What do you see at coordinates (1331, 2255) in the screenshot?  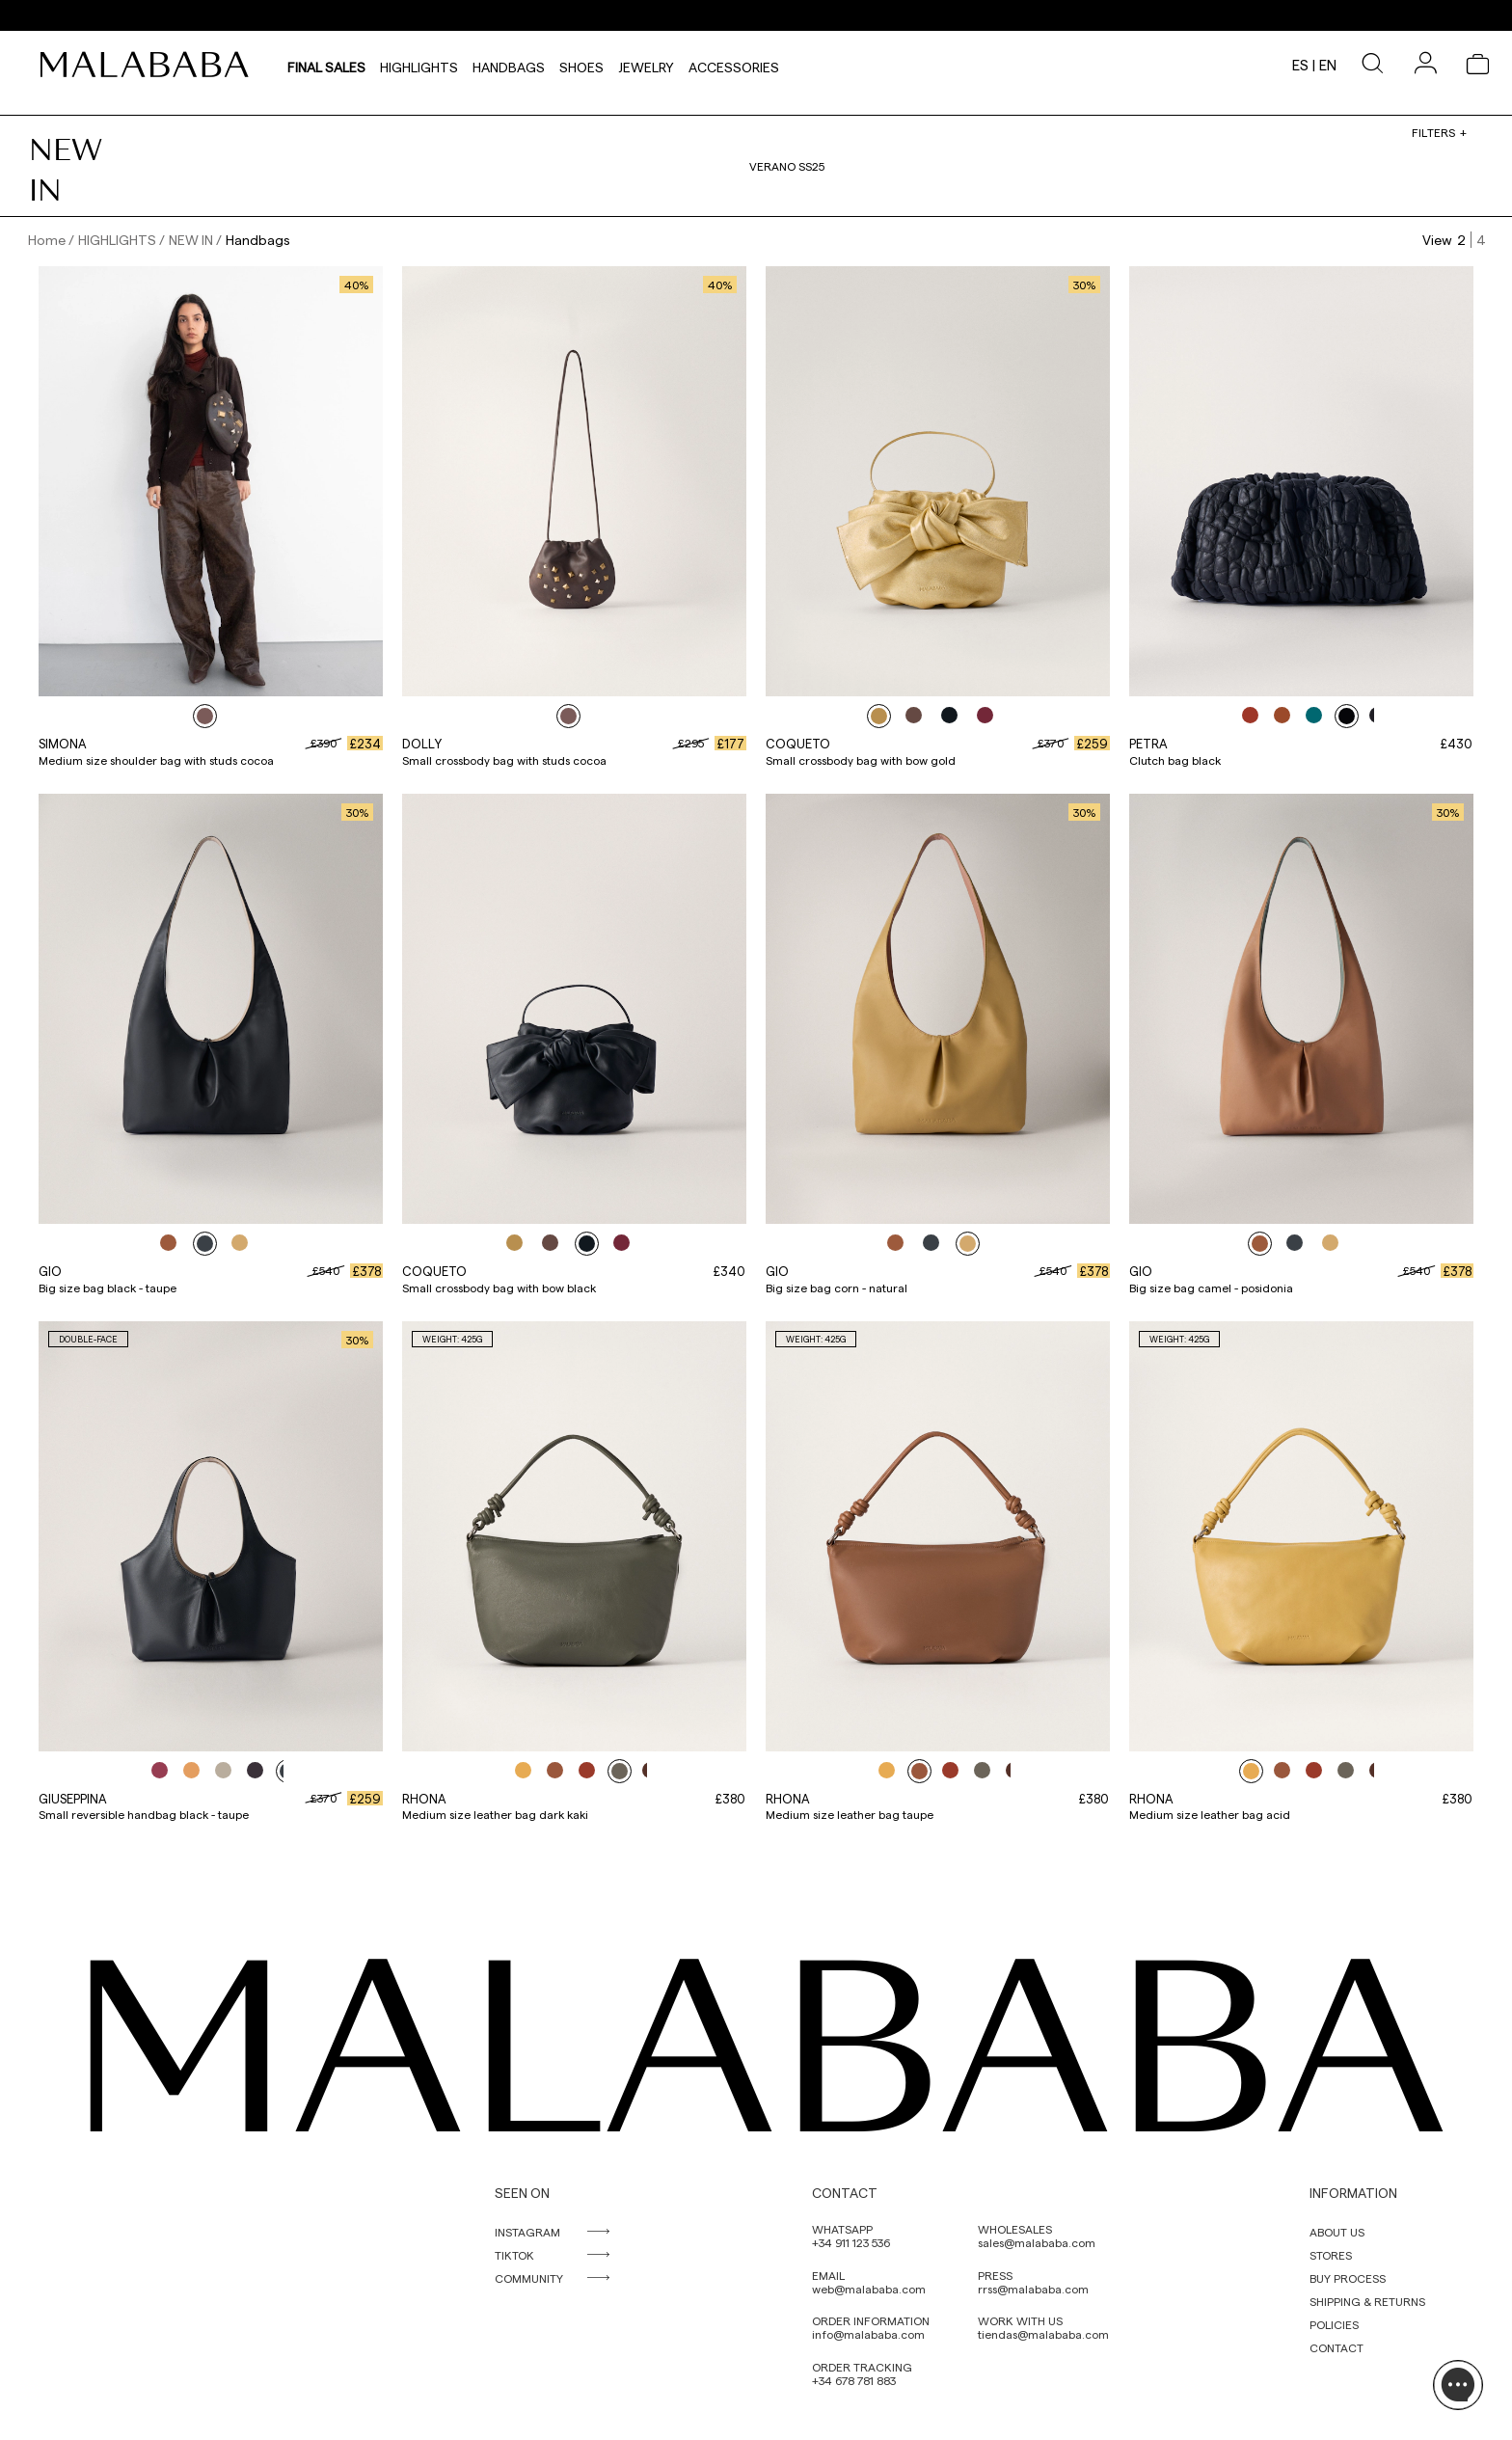 I see `STORES [link]` at bounding box center [1331, 2255].